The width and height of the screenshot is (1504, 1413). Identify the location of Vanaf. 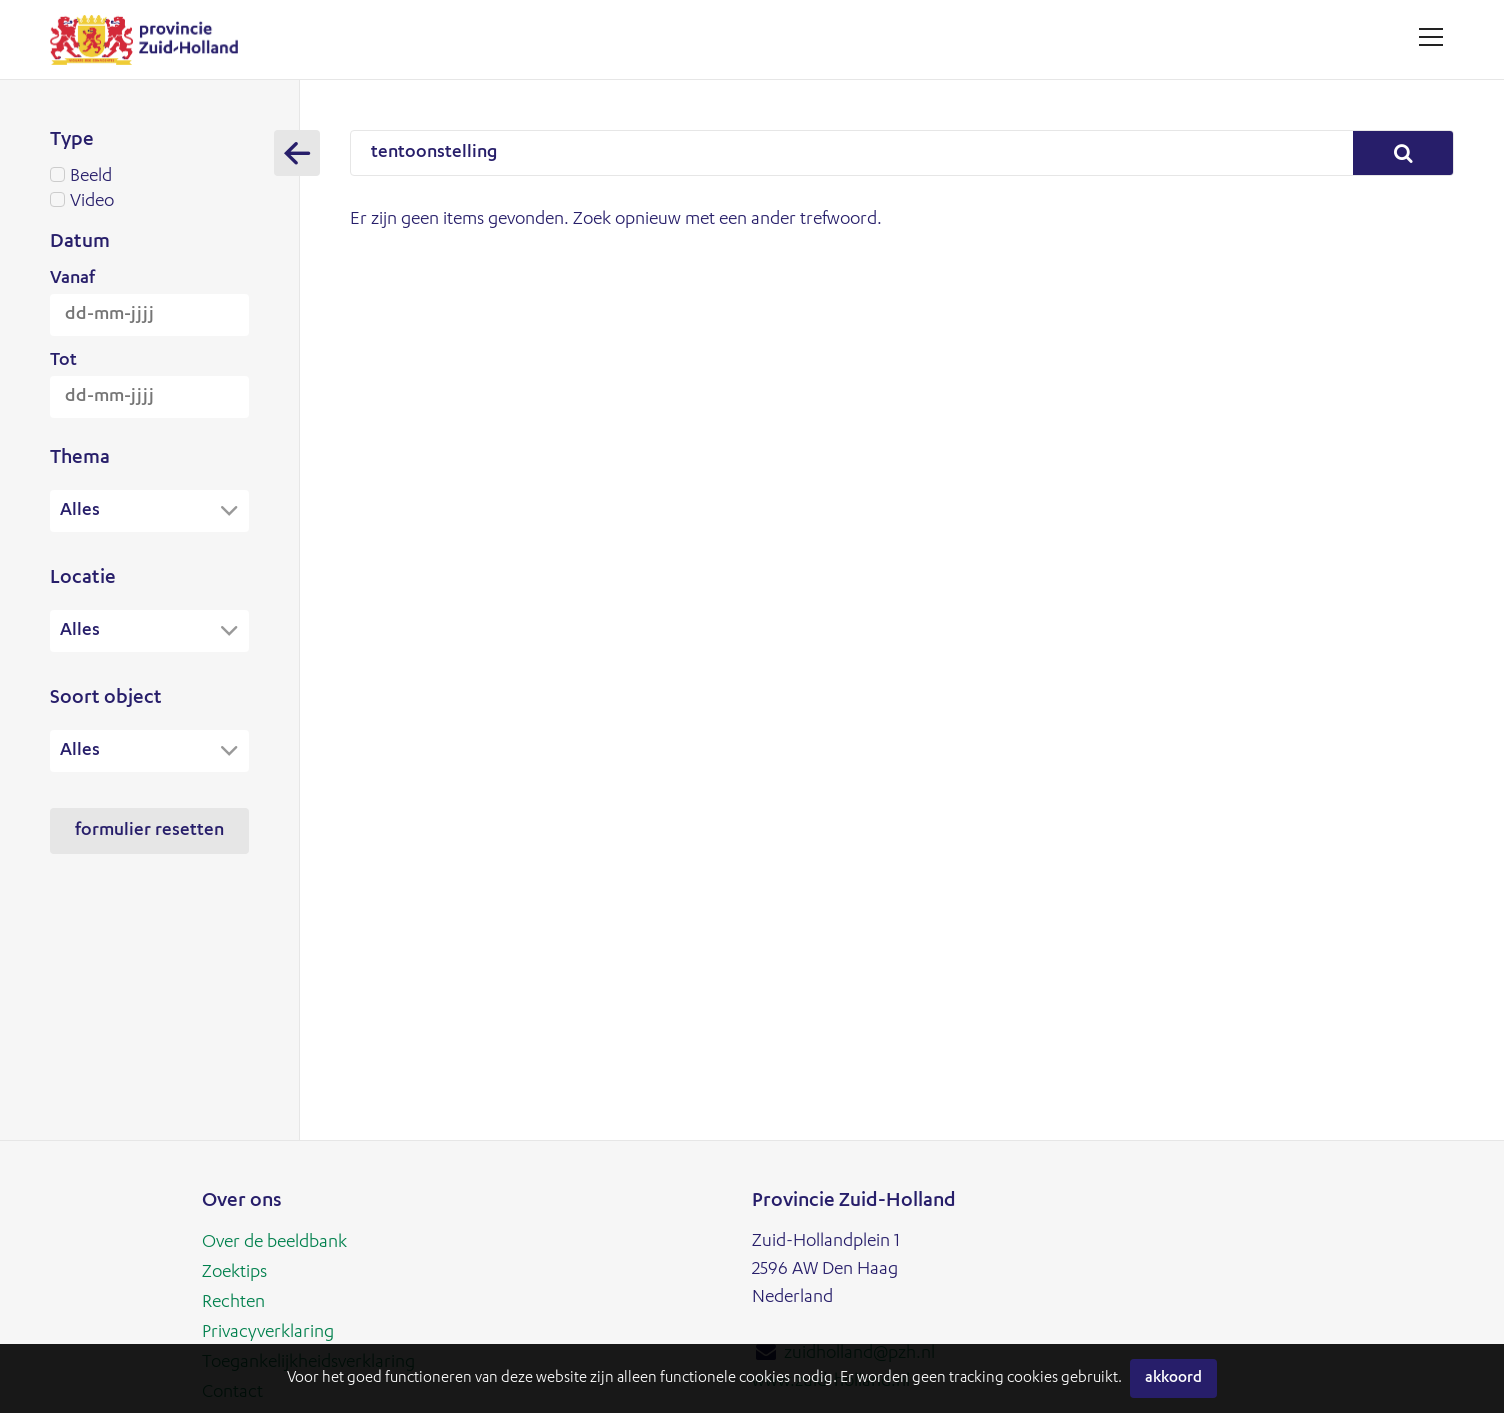
(72, 279).